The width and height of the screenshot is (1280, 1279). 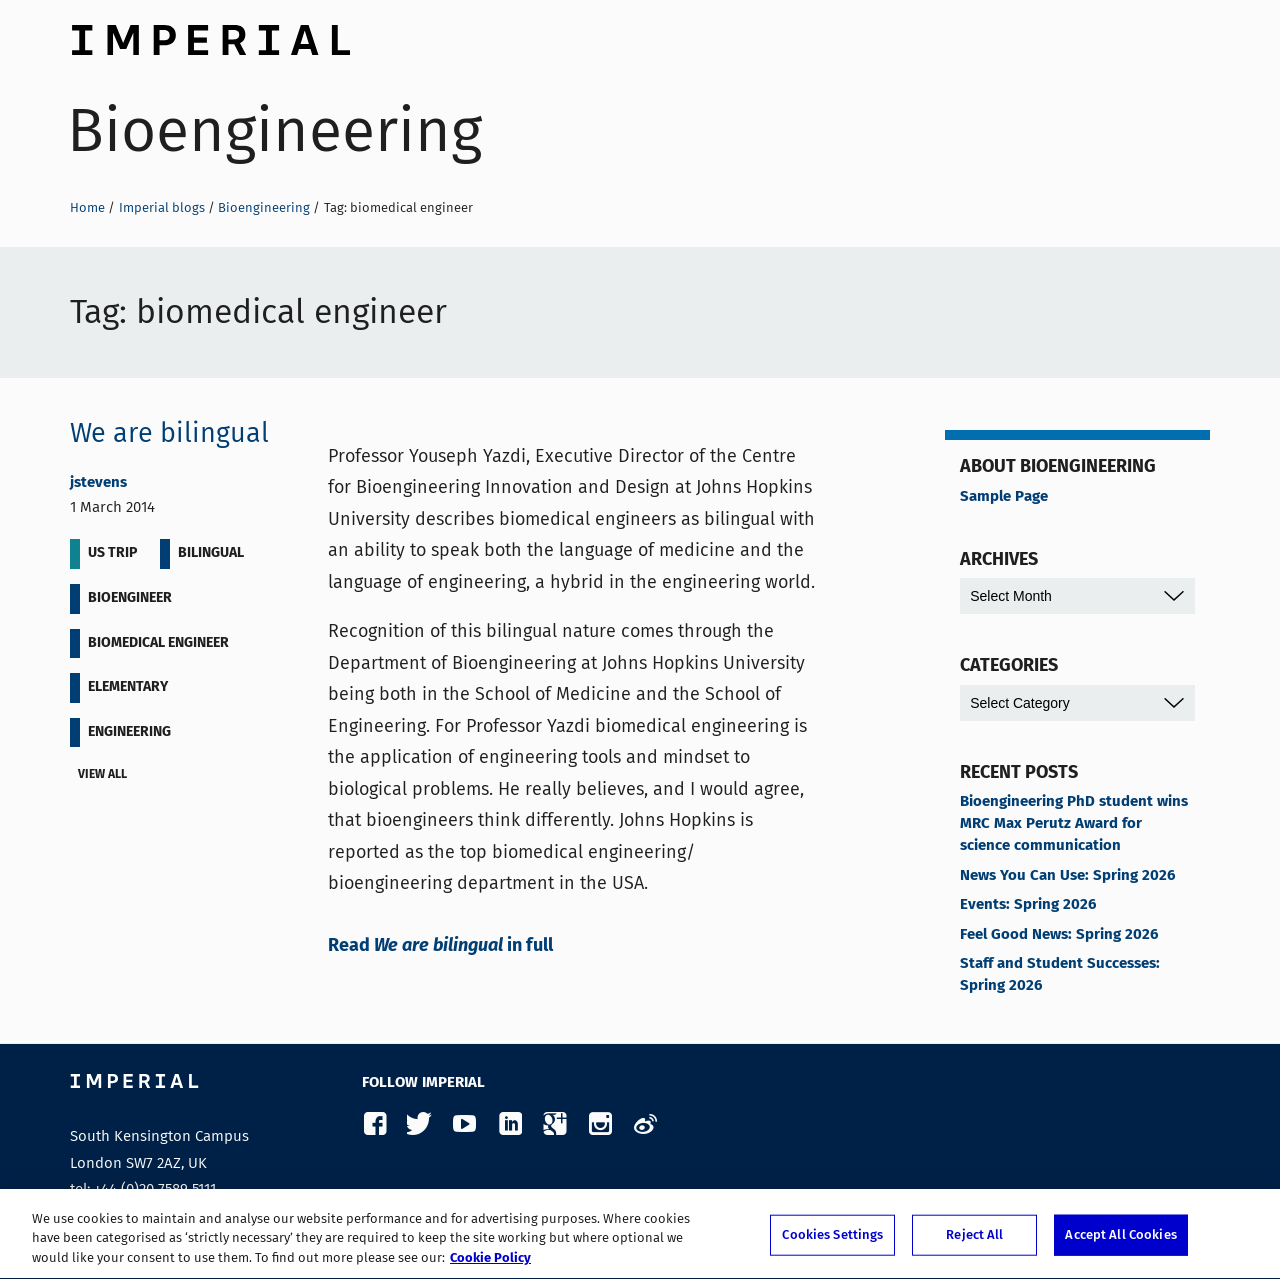 I want to click on Bioengineering PhD student wins MRC Max Perutz Award for science communication, so click(x=1074, y=824).